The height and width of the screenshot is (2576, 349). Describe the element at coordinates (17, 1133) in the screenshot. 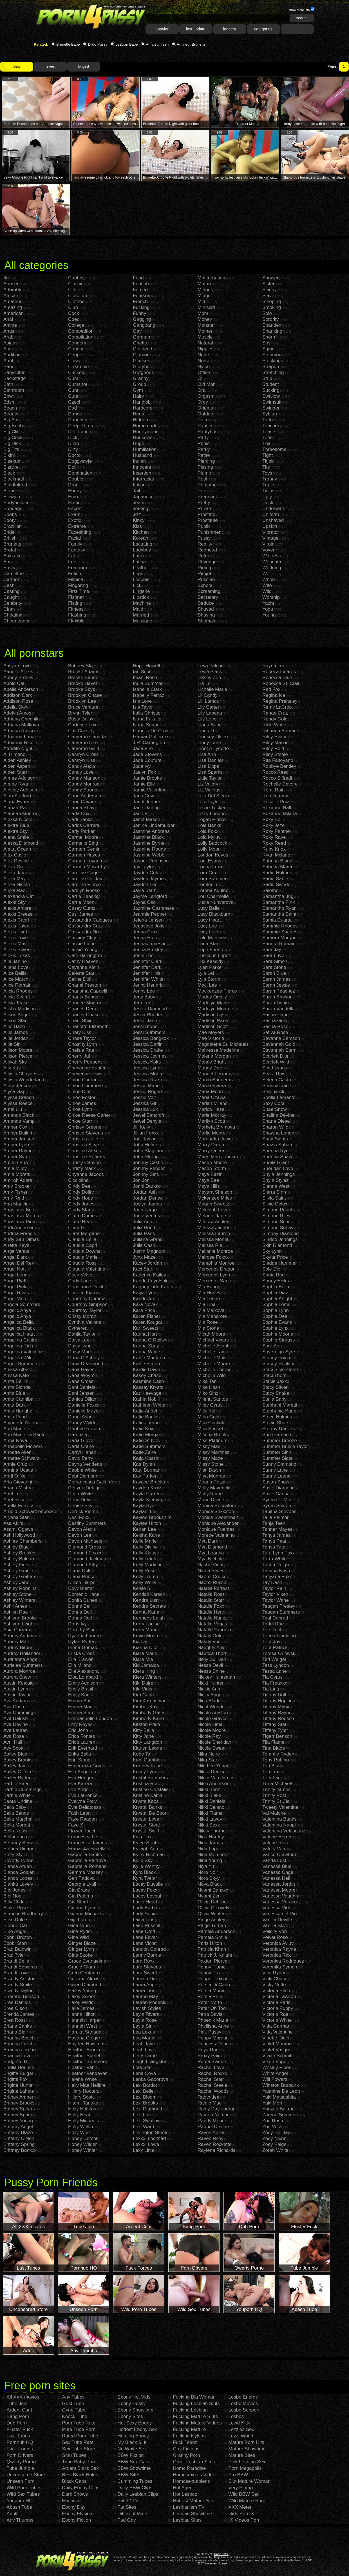

I see `Amber Daikiri` at that location.